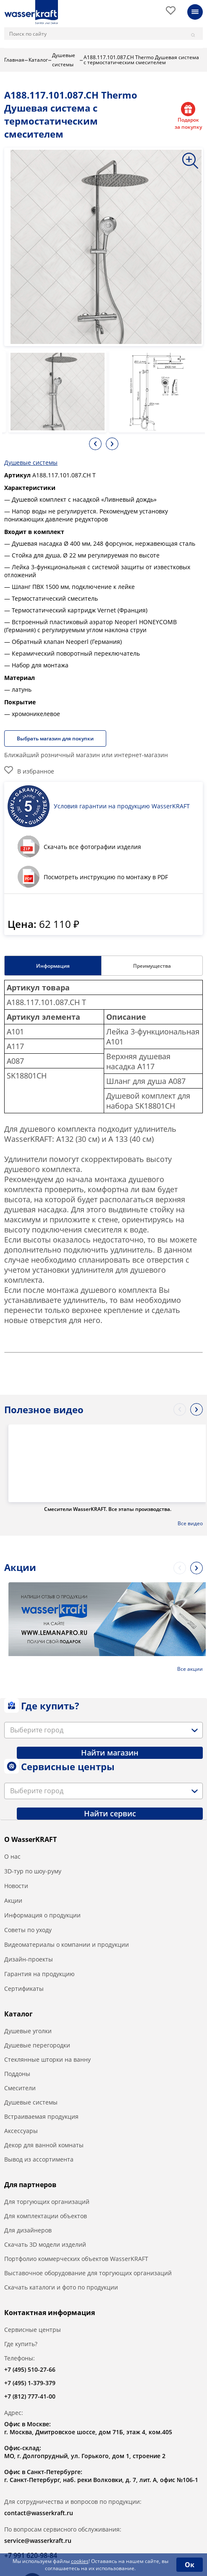  Describe the element at coordinates (17, 2074) in the screenshot. I see `Поддоны` at that location.